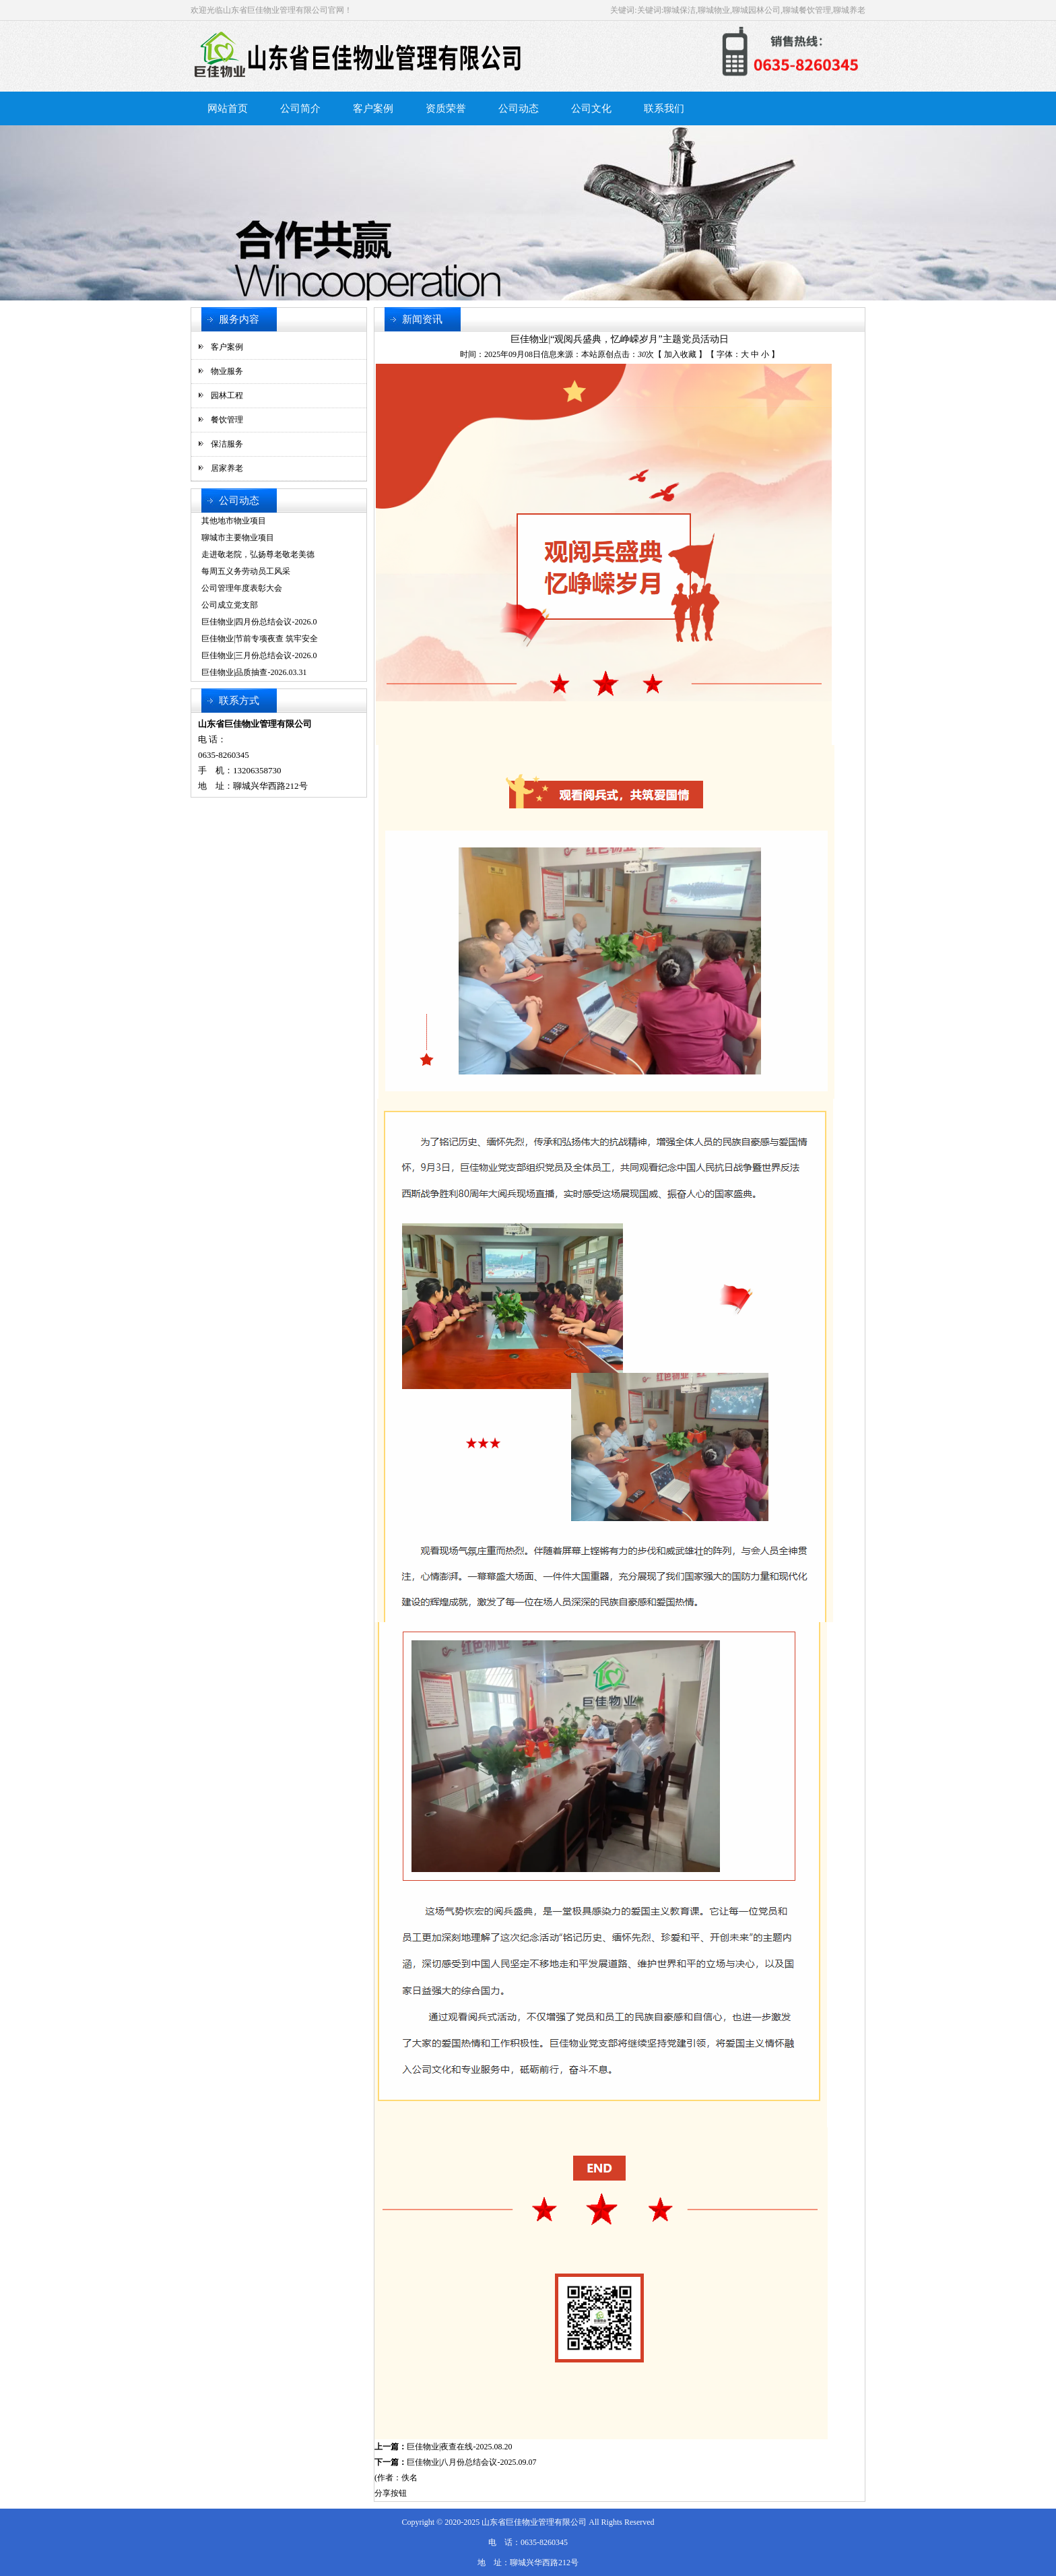  What do you see at coordinates (227, 468) in the screenshot?
I see `居家养老` at bounding box center [227, 468].